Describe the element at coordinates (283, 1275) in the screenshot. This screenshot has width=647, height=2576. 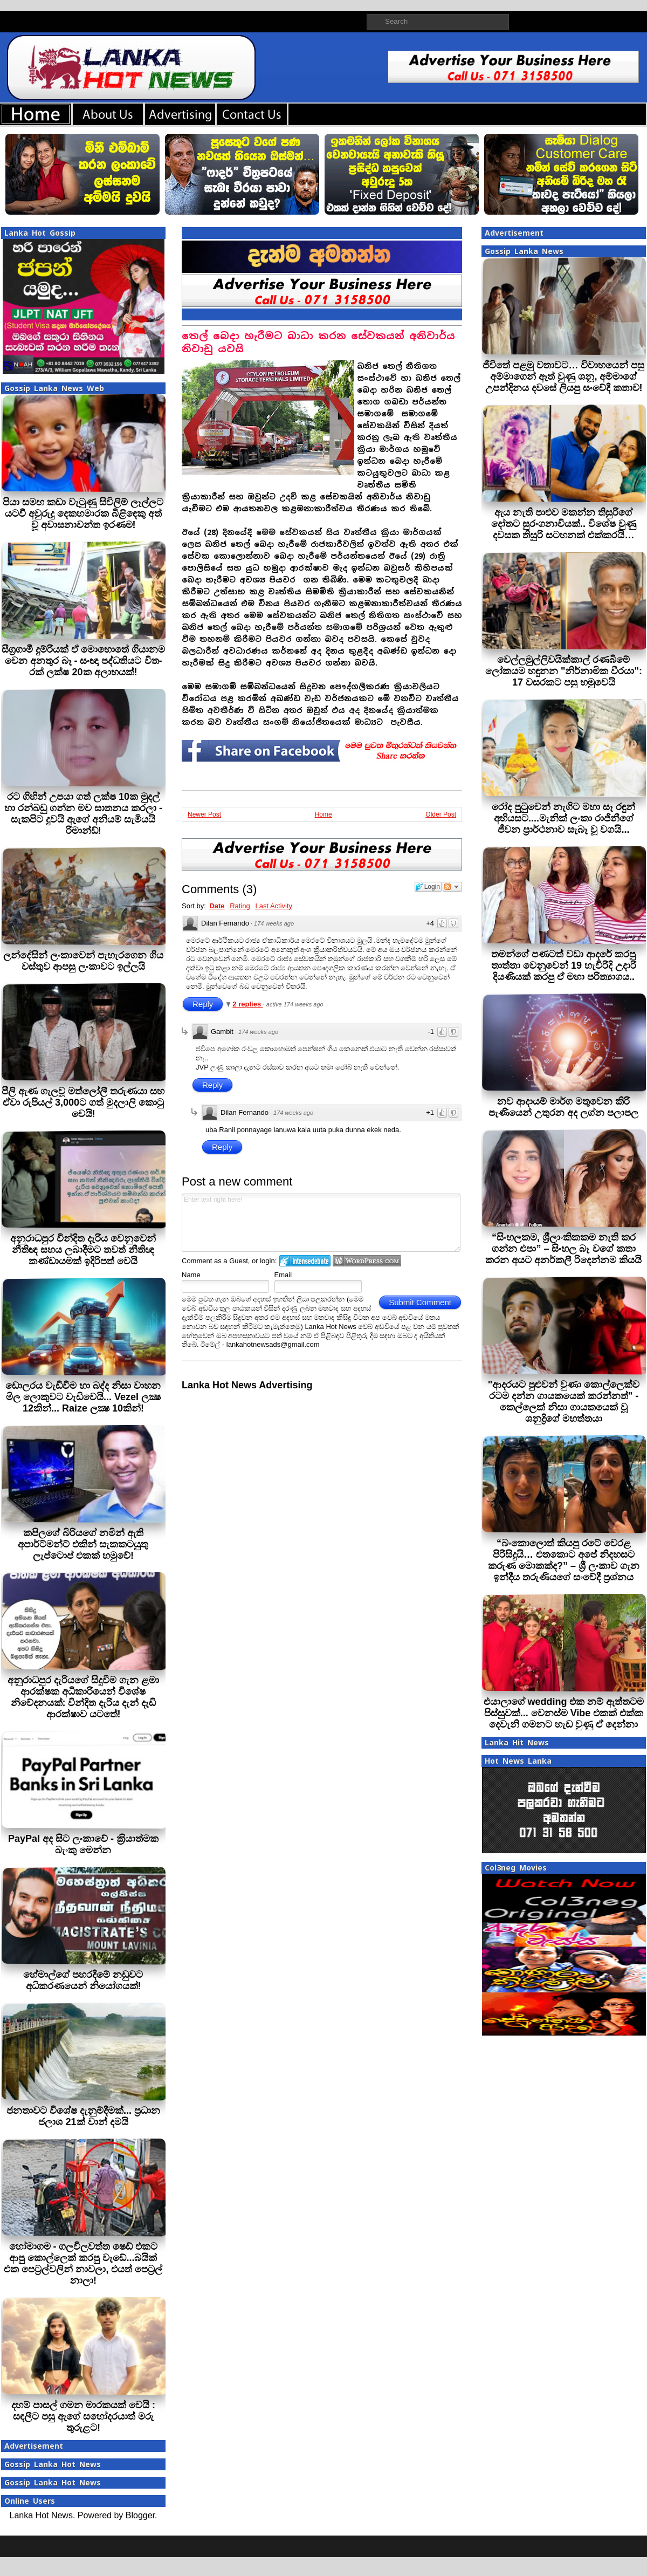
I see `Email` at that location.